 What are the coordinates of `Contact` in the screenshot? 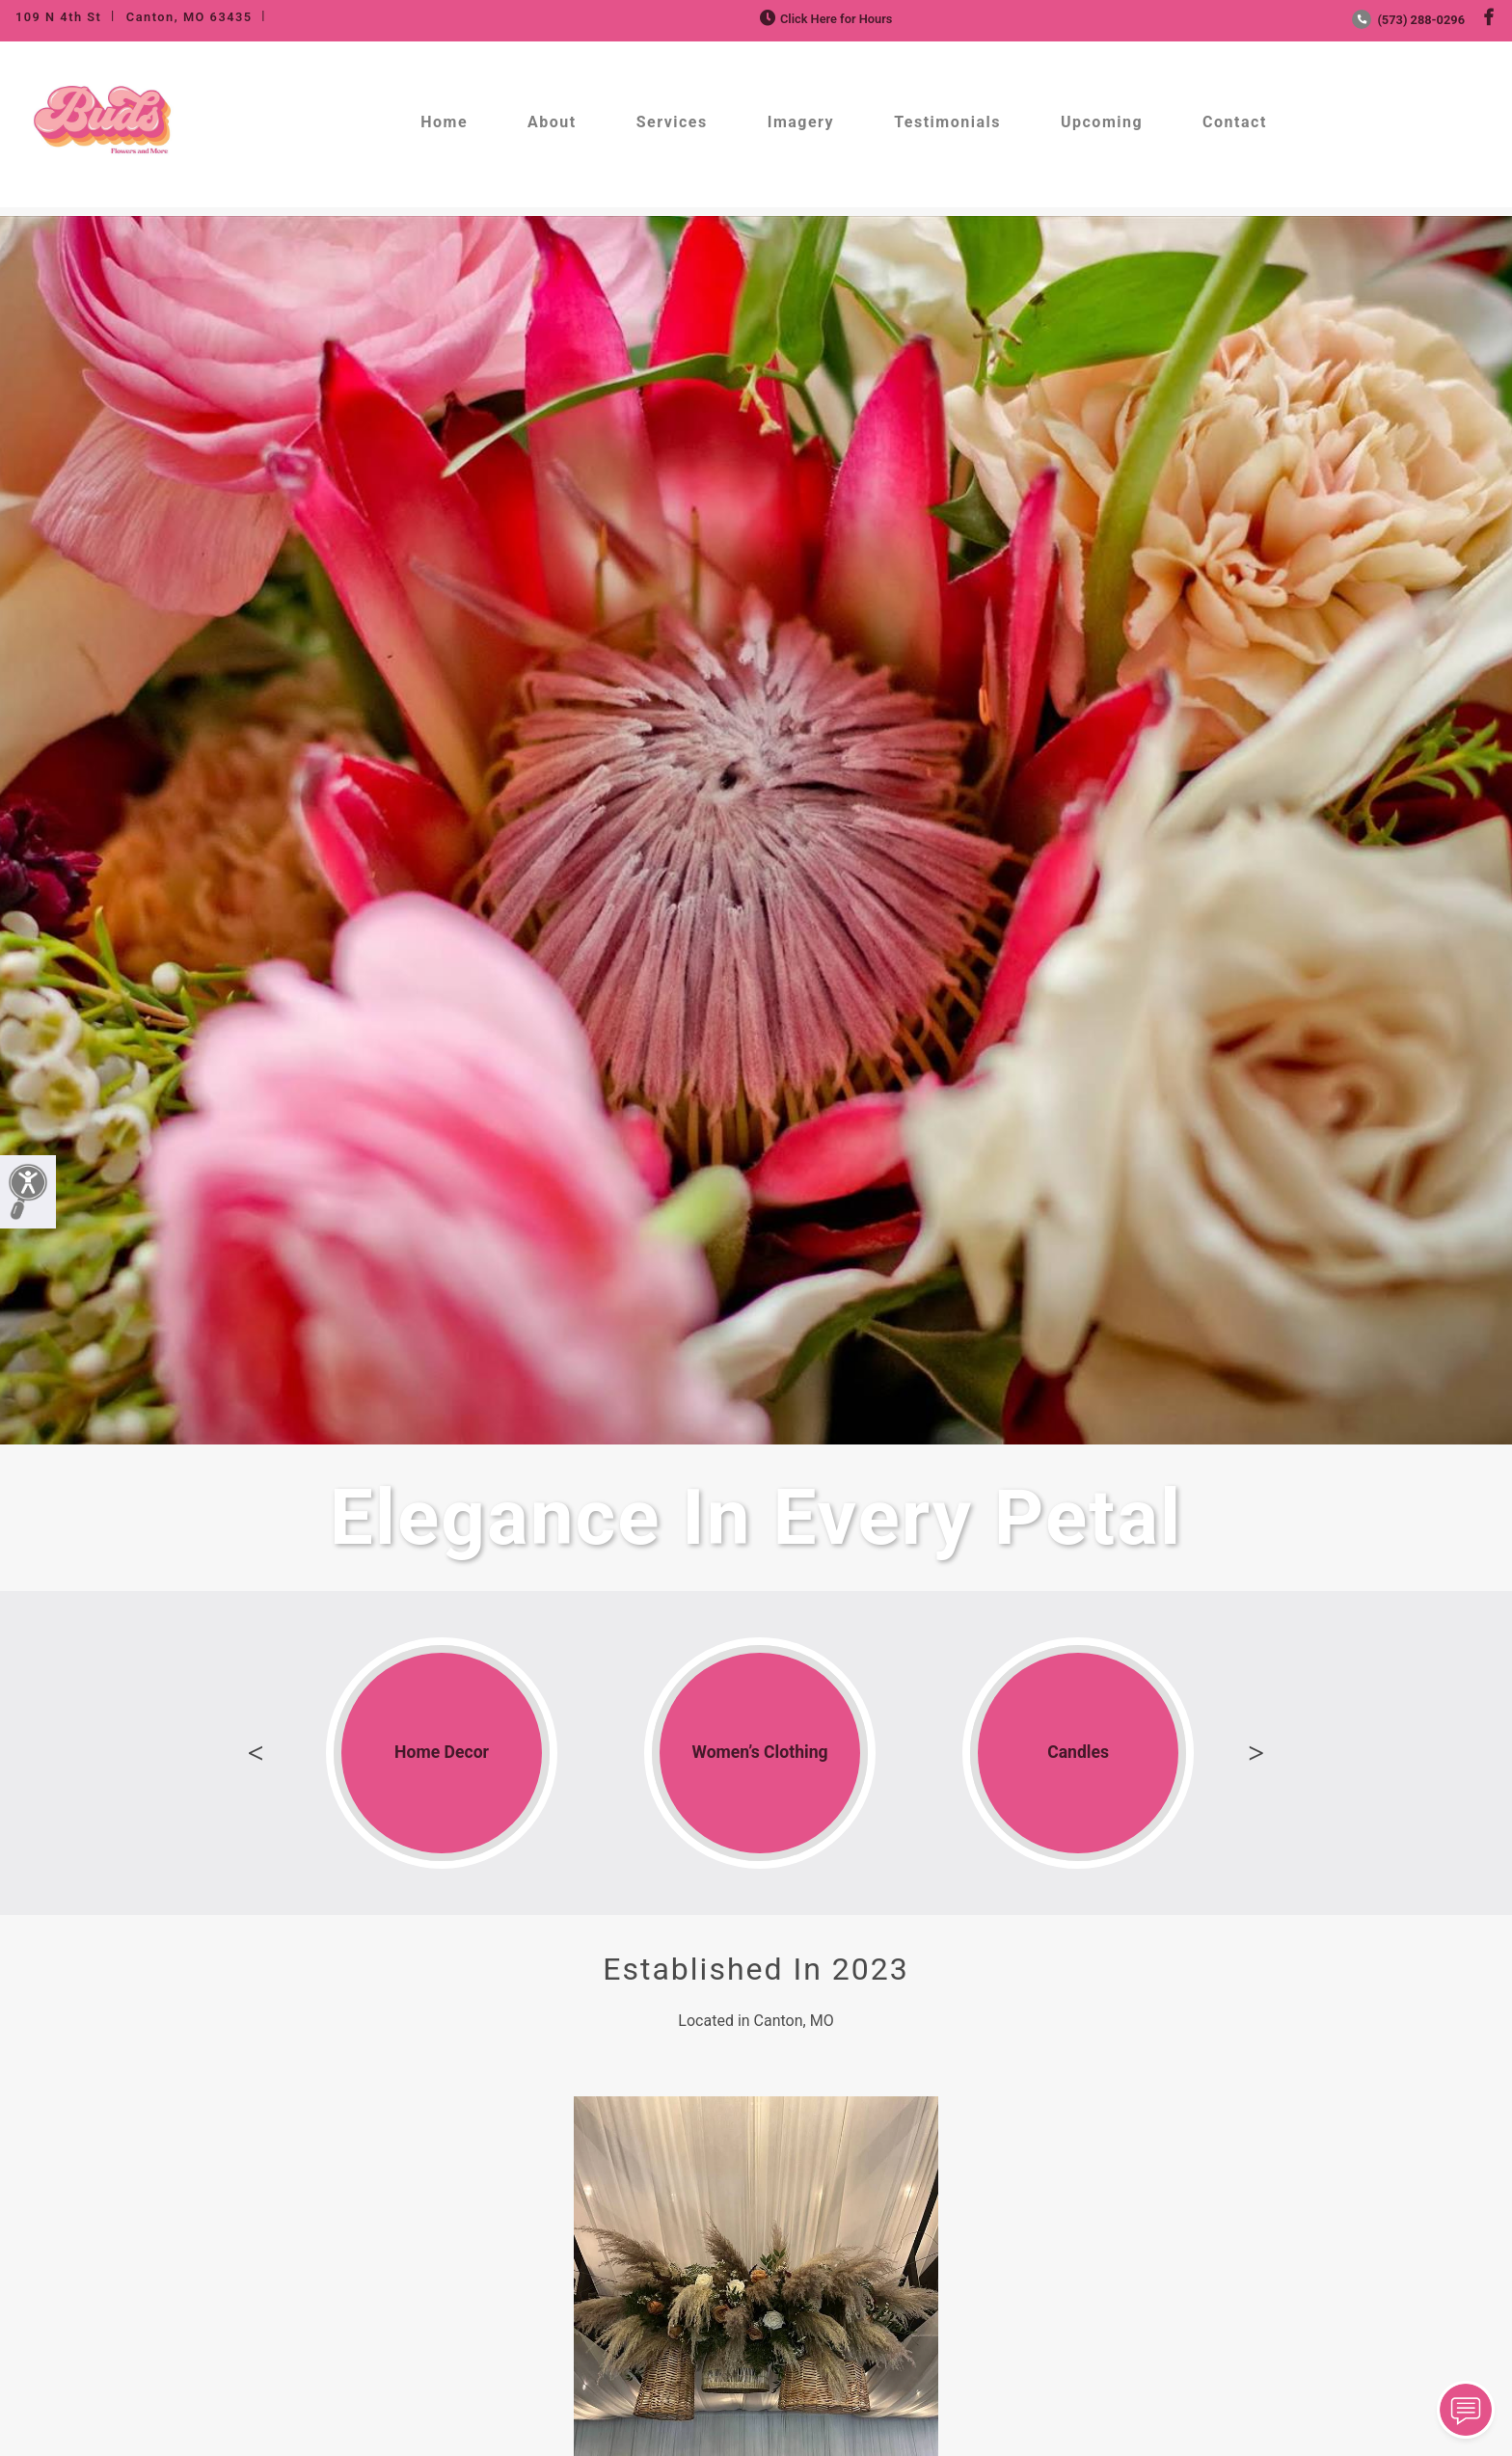 It's located at (1234, 122).